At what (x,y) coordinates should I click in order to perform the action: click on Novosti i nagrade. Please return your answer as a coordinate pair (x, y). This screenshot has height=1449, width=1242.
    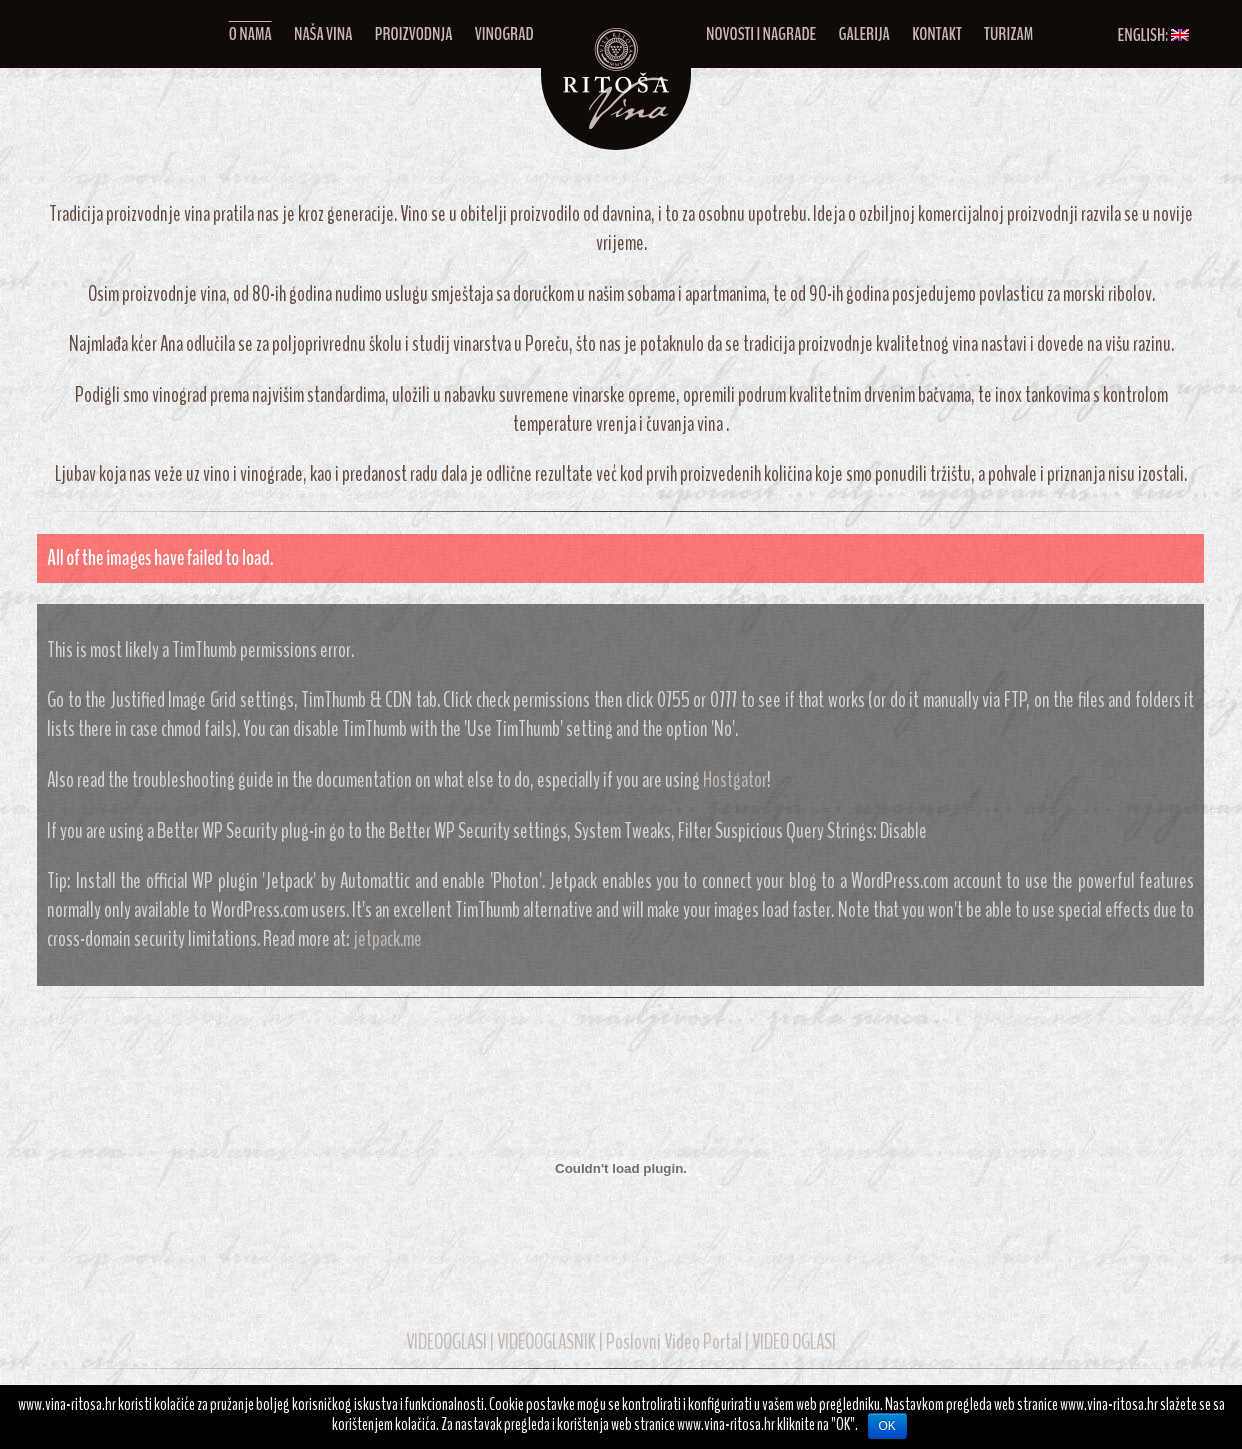
    Looking at the image, I should click on (761, 34).